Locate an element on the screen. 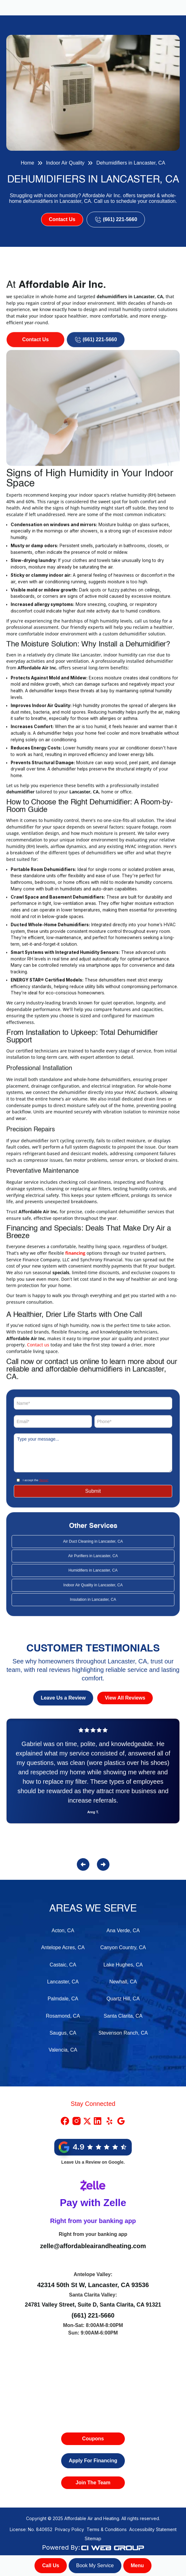  [Instragram Link] is located at coordinates (77, 2121).